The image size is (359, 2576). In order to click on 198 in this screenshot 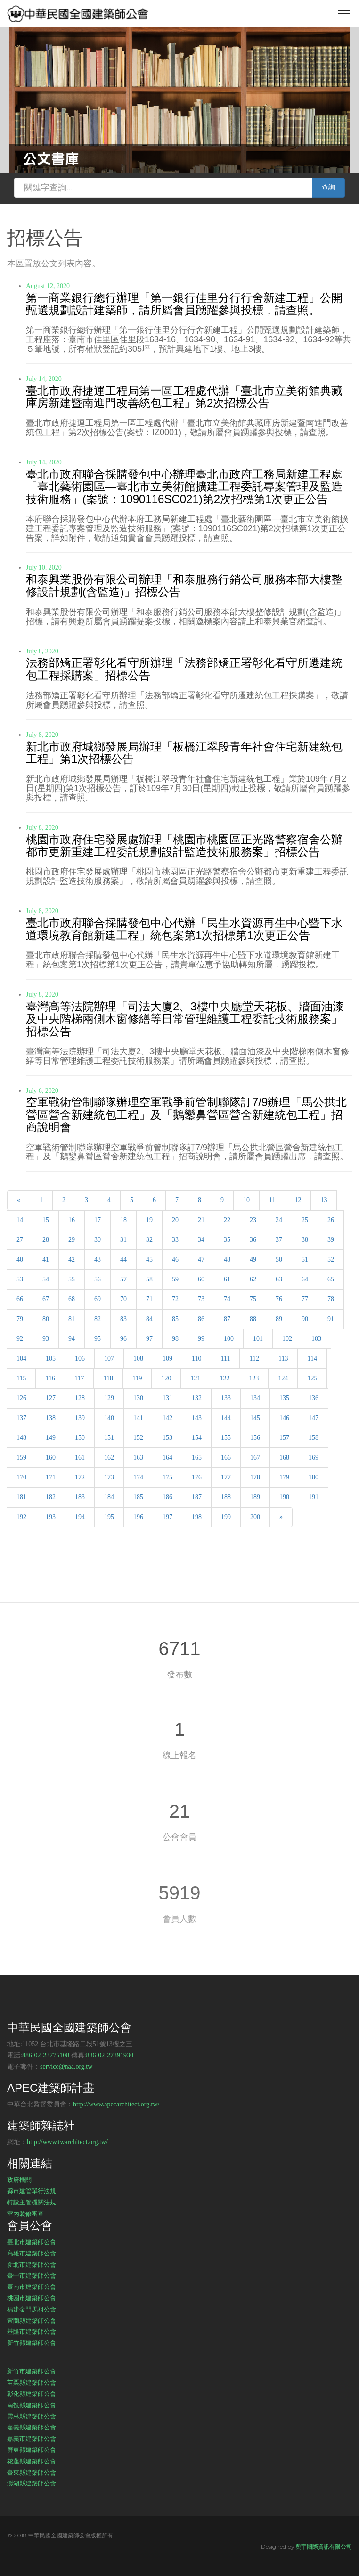, I will do `click(197, 1516)`.